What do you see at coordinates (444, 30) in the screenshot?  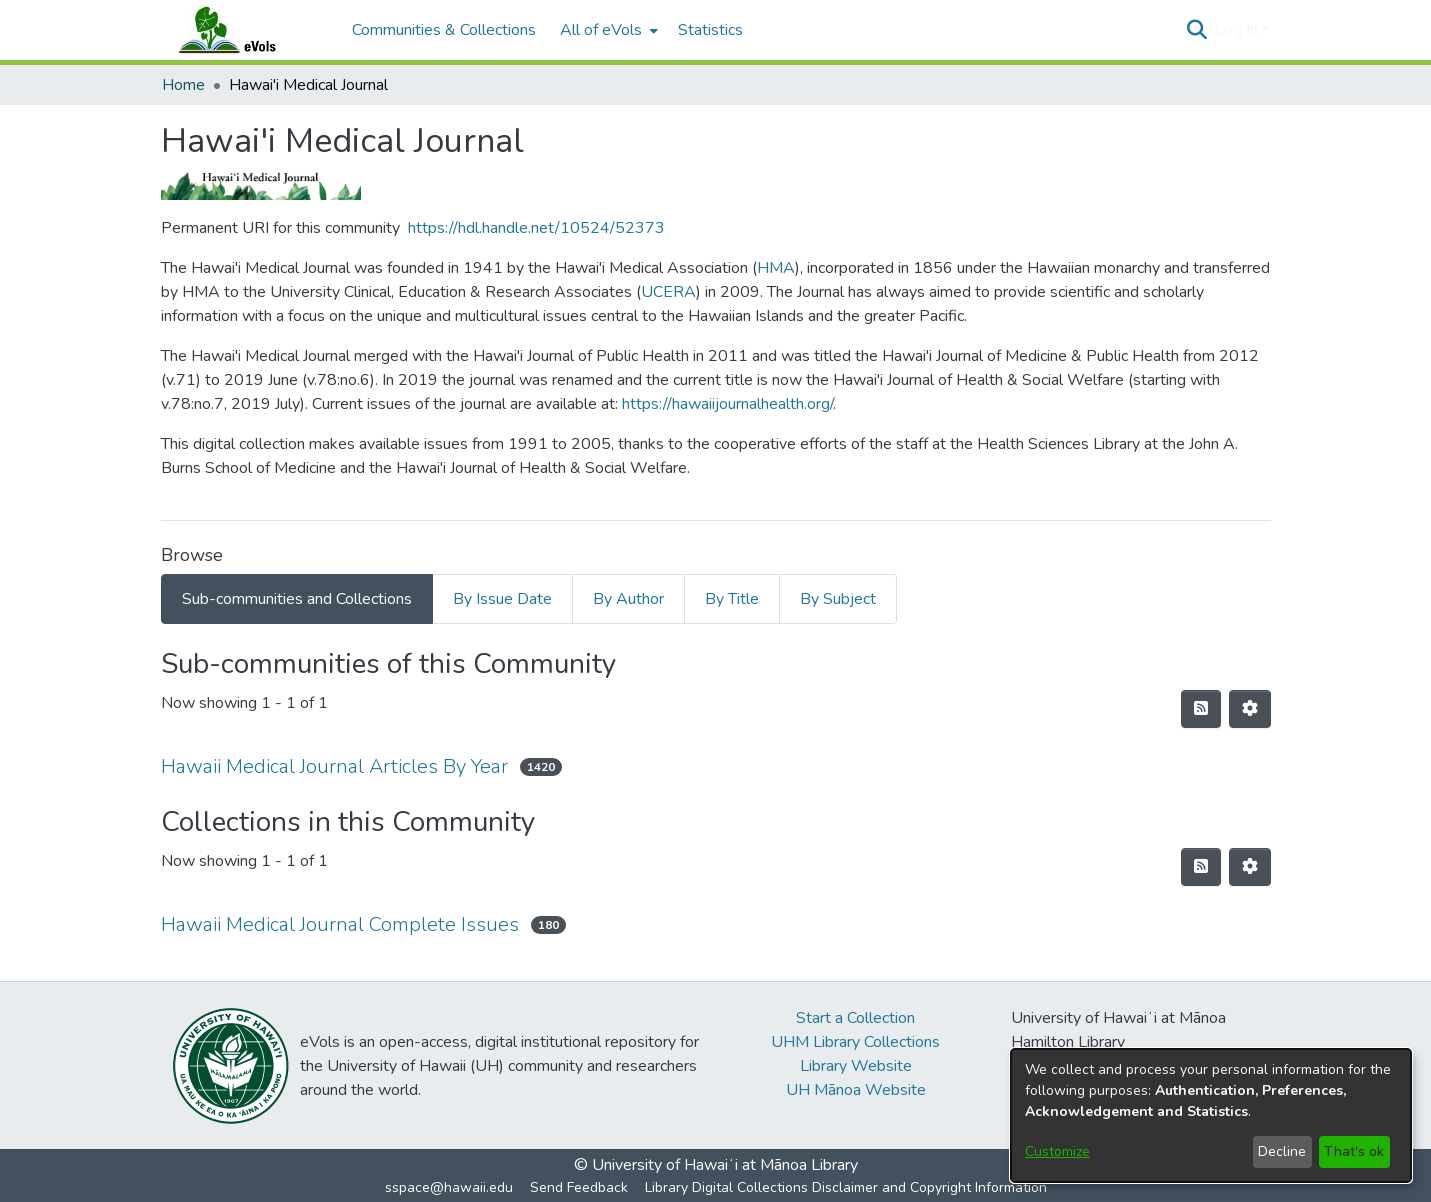 I see `Communities & Collections [menuitem]` at bounding box center [444, 30].